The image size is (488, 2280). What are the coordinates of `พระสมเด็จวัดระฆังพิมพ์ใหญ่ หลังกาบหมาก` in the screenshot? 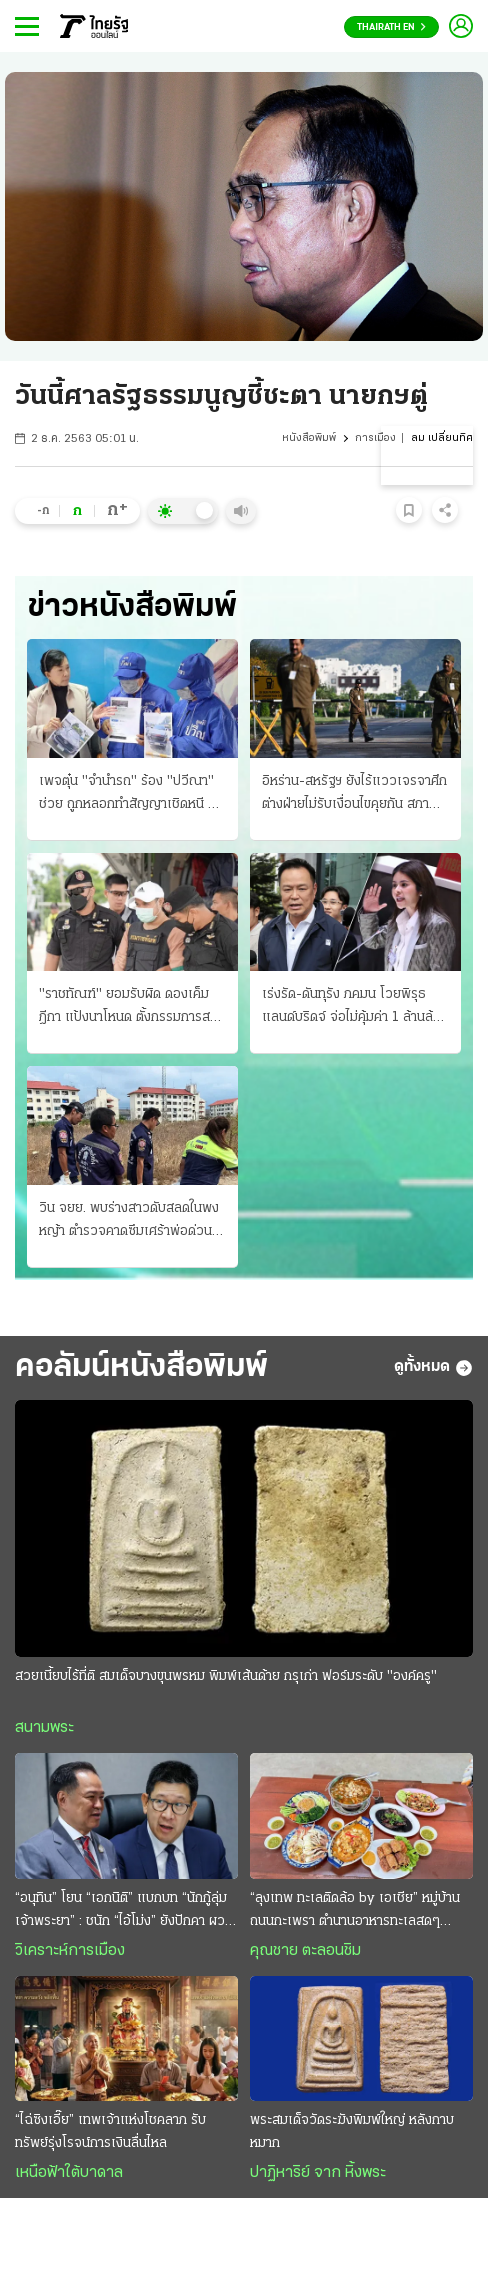 It's located at (352, 2132).